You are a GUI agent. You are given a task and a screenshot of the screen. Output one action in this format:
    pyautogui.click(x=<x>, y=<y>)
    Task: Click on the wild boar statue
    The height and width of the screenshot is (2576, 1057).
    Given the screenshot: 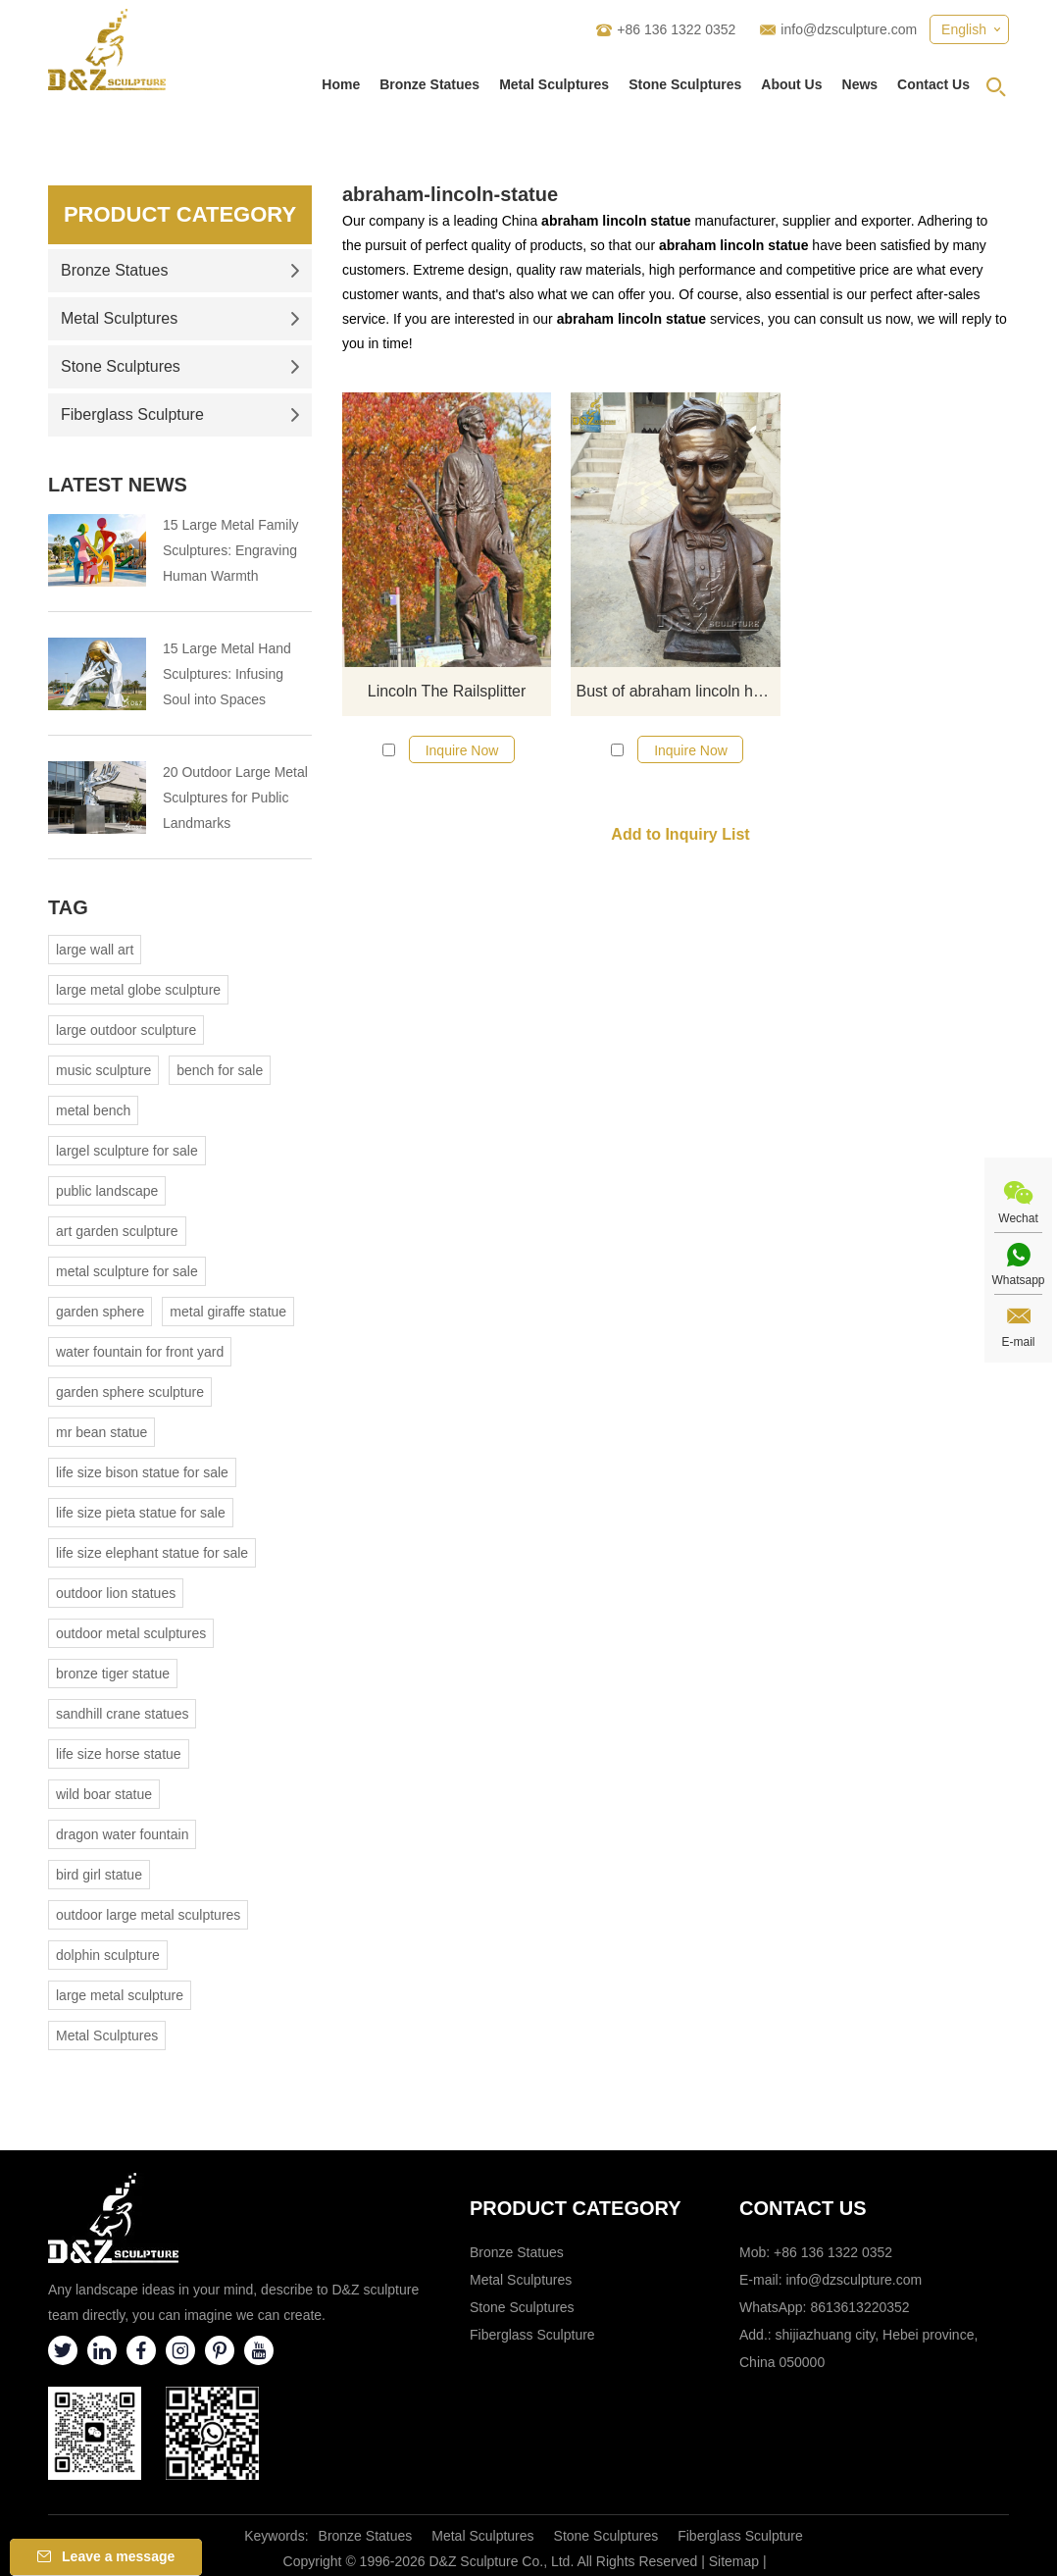 What is the action you would take?
    pyautogui.click(x=104, y=1794)
    